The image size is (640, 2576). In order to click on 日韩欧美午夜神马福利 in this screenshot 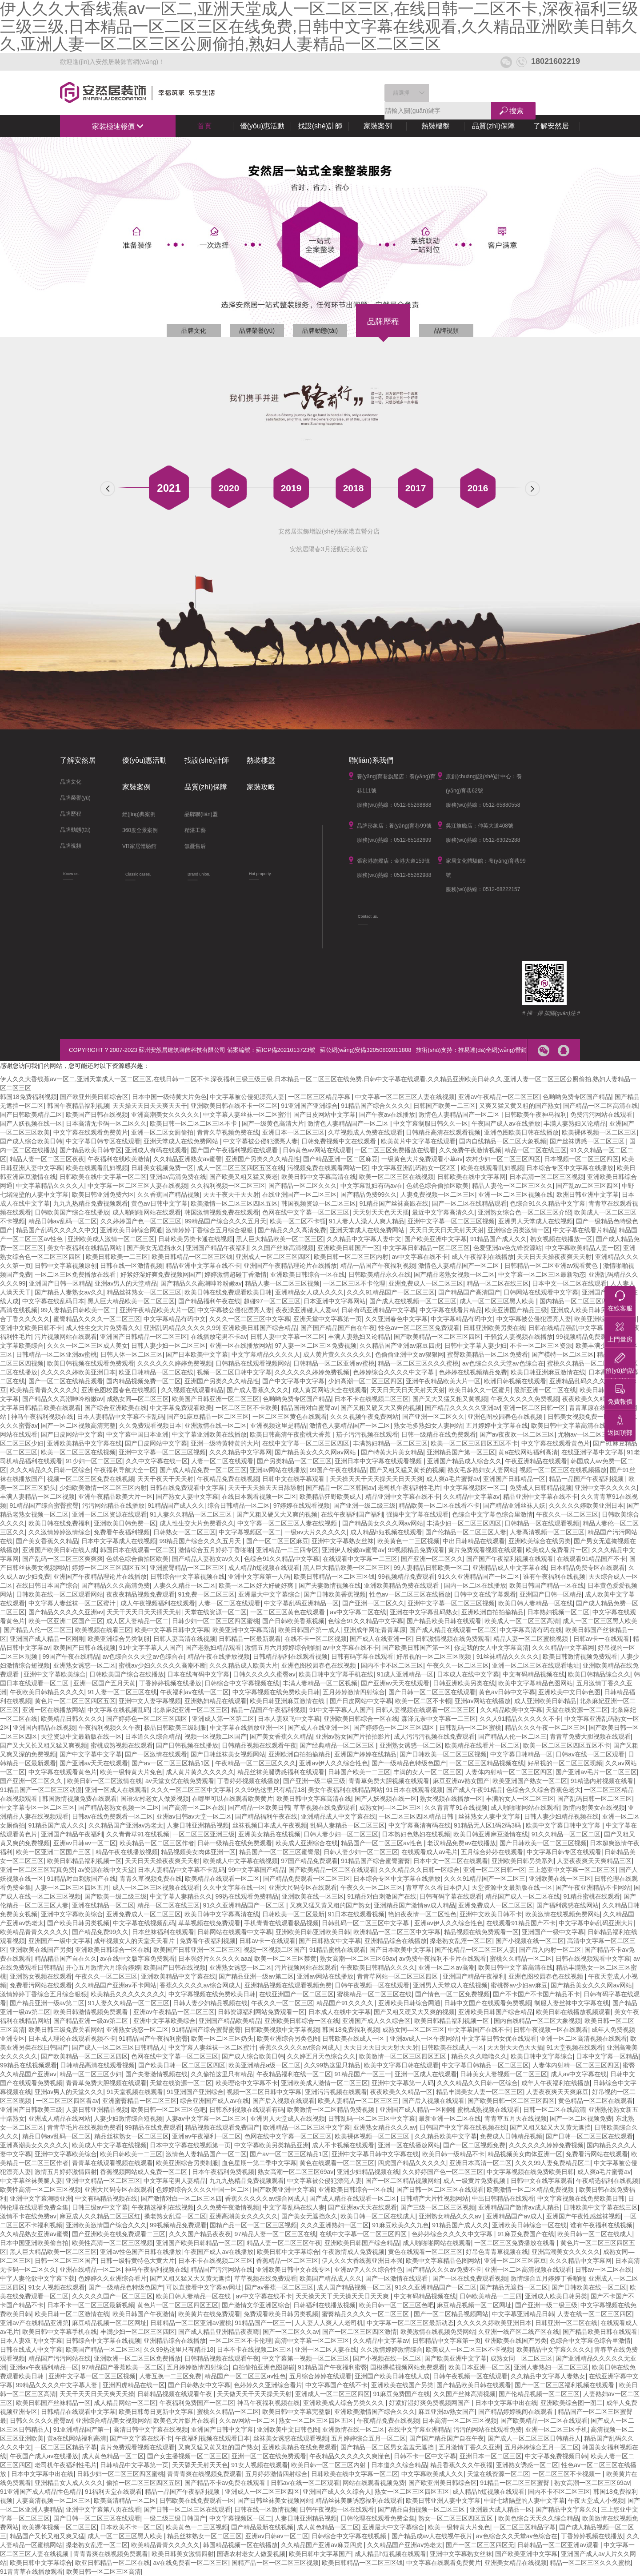, I will do `click(535, 1114)`.